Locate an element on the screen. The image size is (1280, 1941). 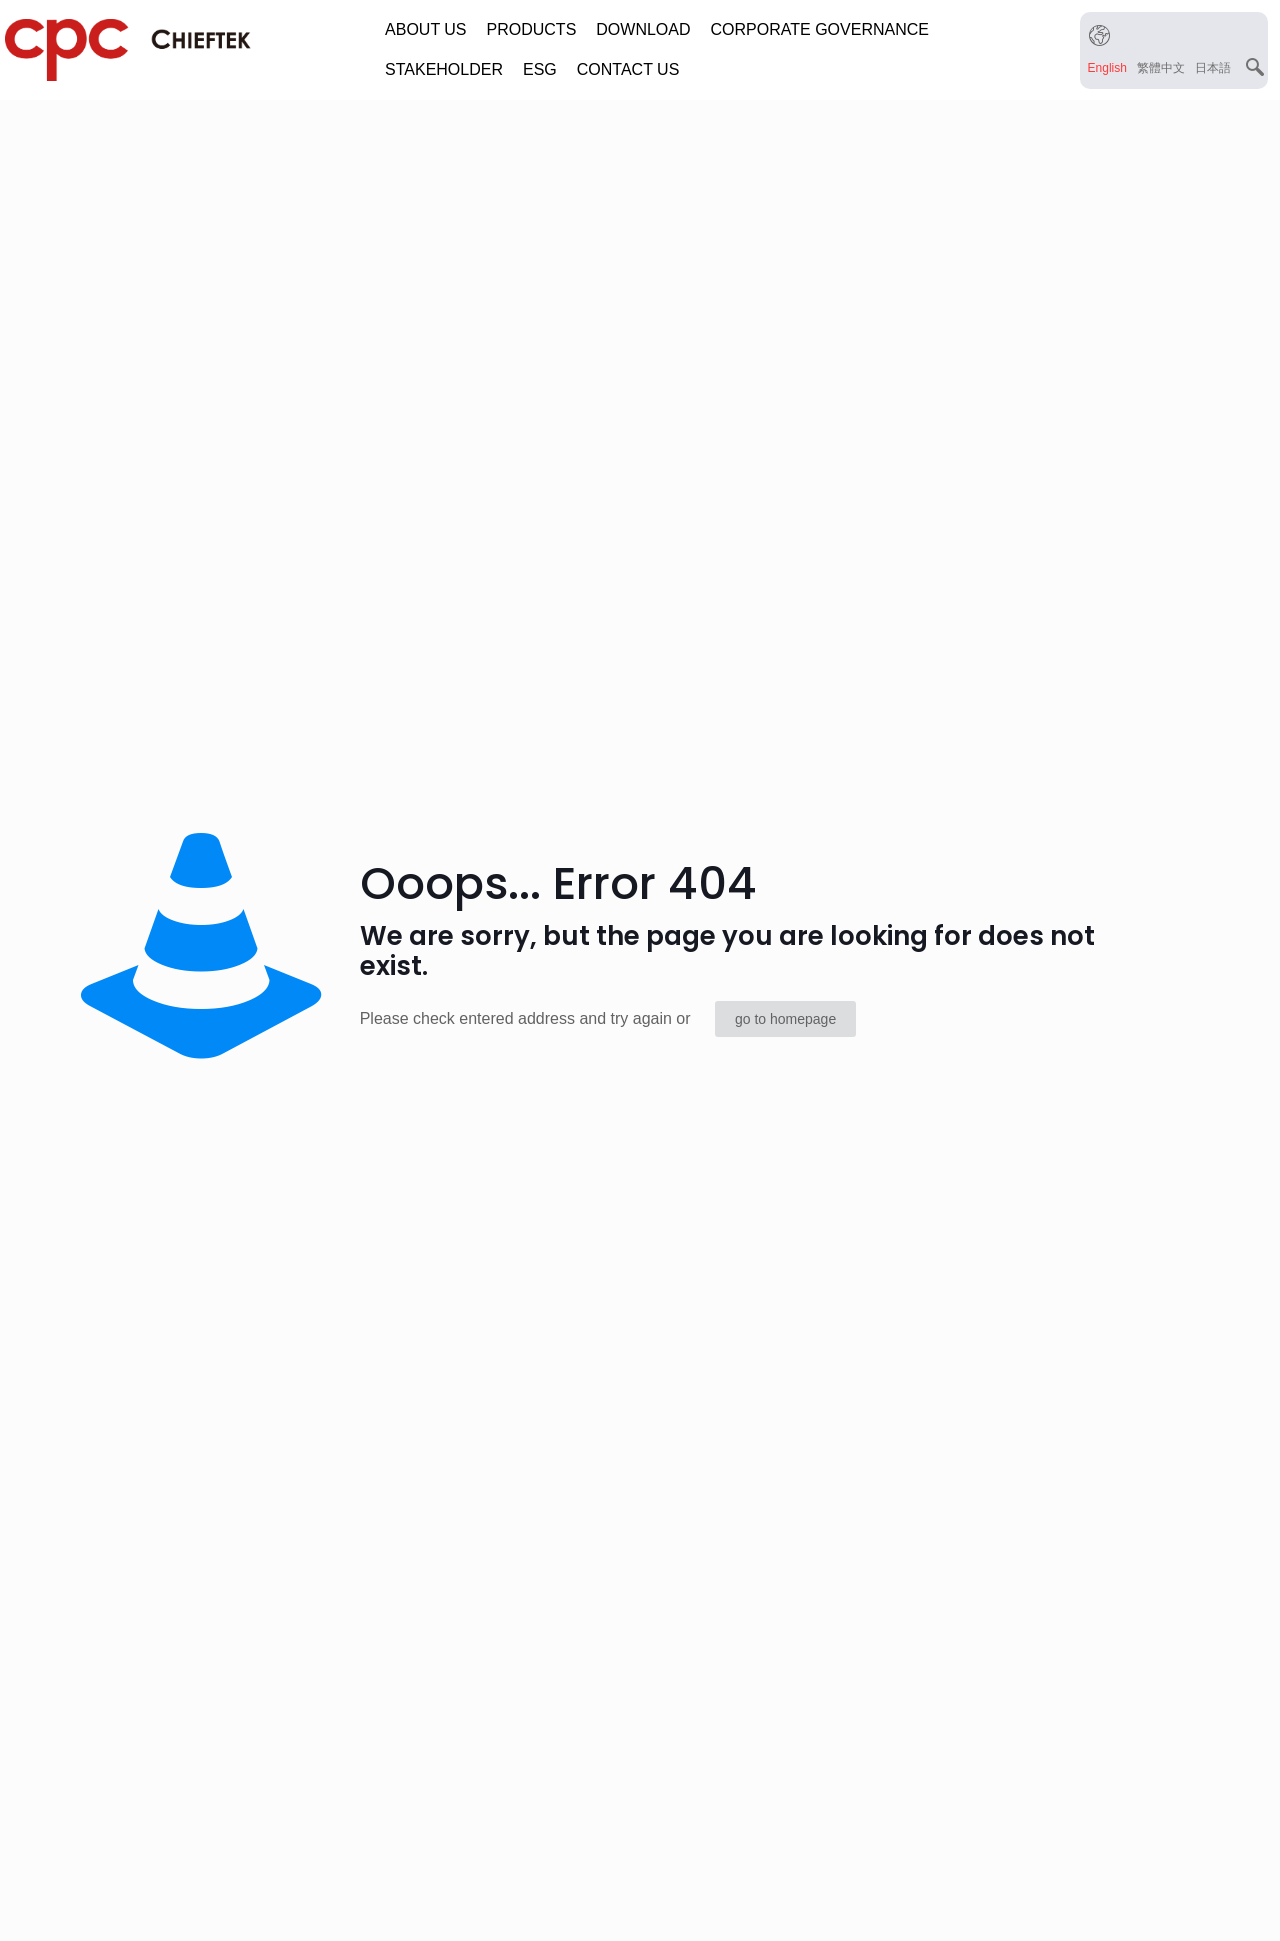
PRODUCTS [button] is located at coordinates (532, 29).